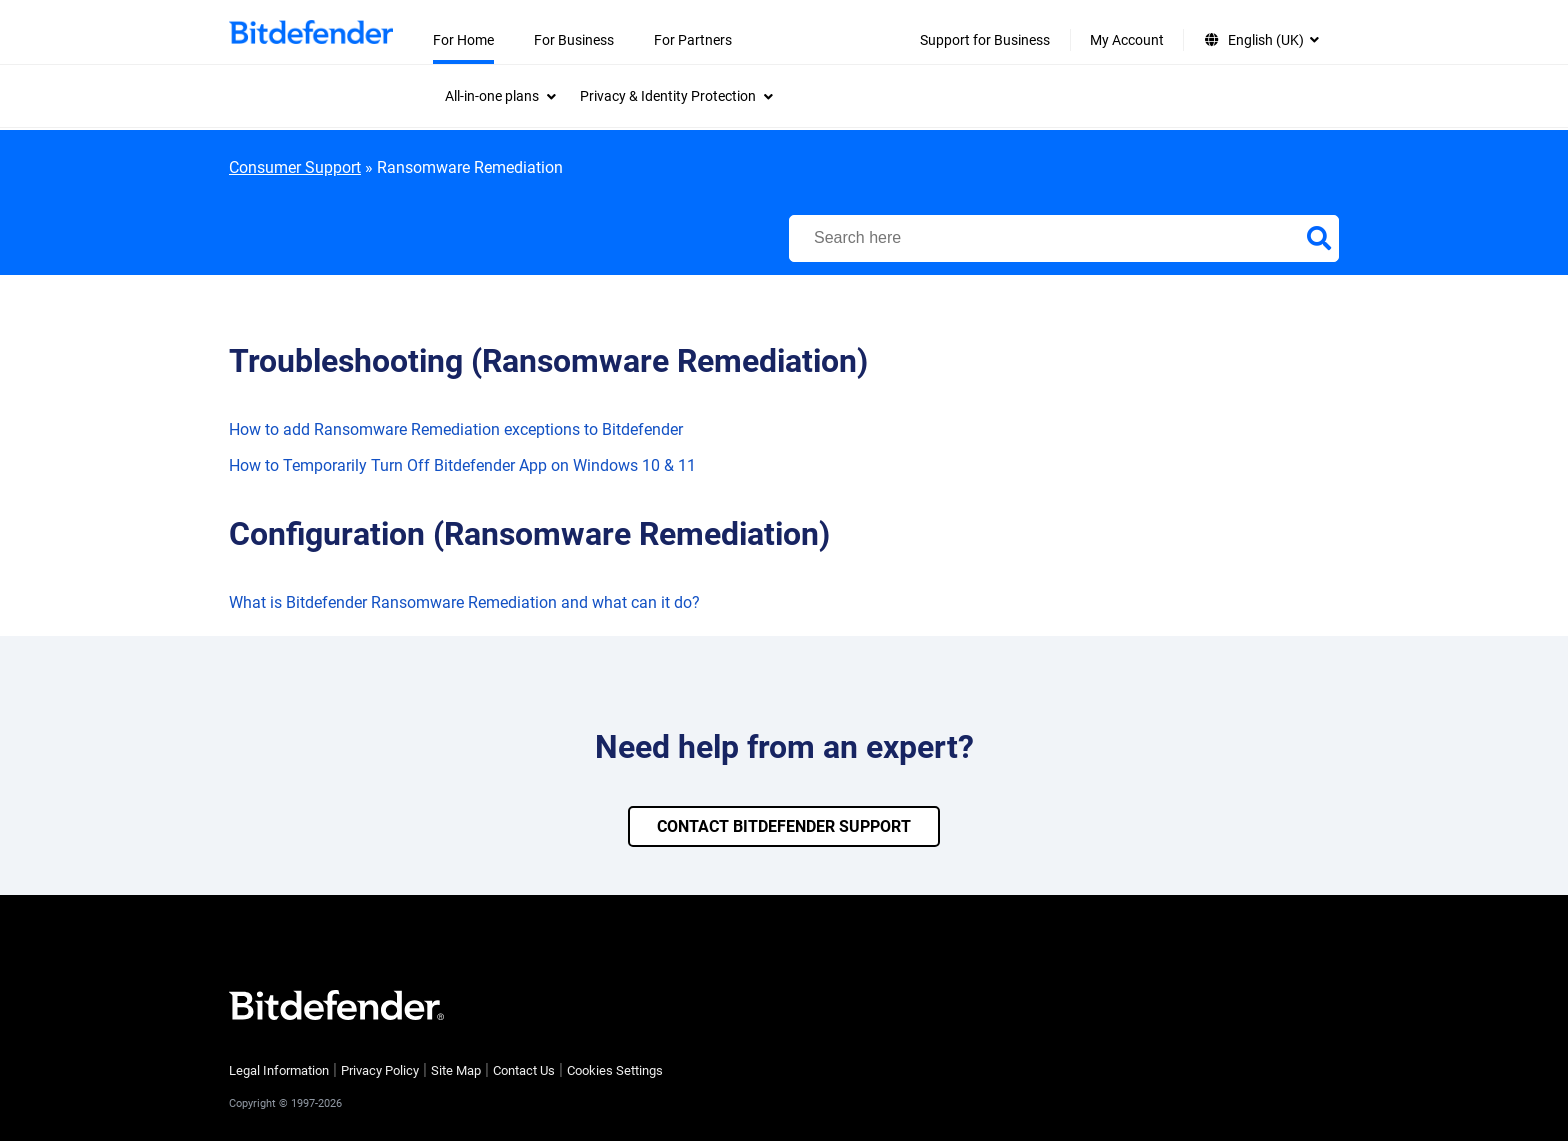 Image resolution: width=1568 pixels, height=1141 pixels. I want to click on What is Bitdefender Ransomware Remediation and what can it do?, so click(464, 602).